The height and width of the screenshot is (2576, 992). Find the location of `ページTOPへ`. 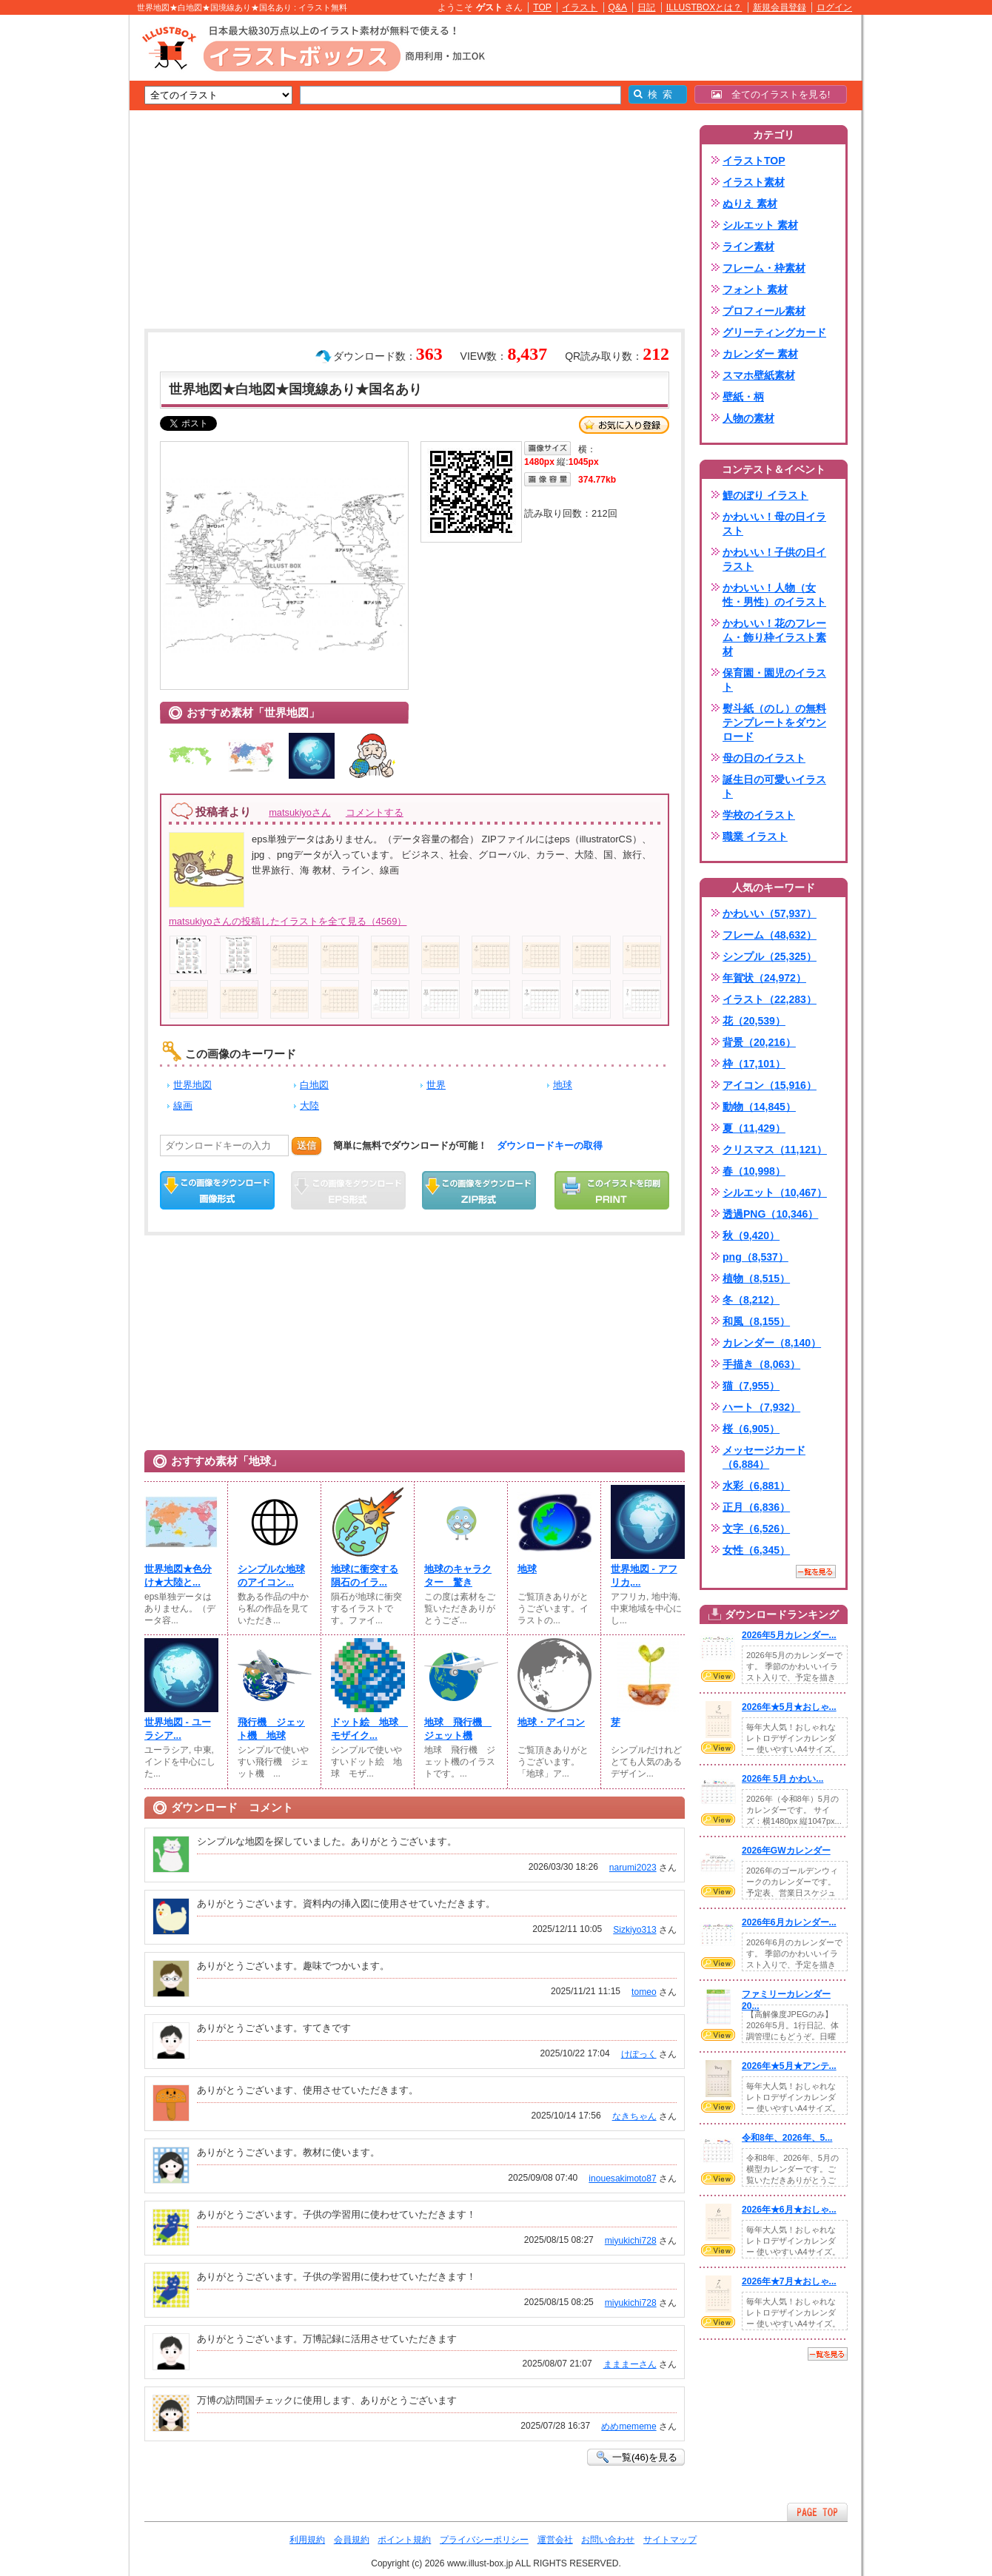

ページTOPへ is located at coordinates (817, 2512).